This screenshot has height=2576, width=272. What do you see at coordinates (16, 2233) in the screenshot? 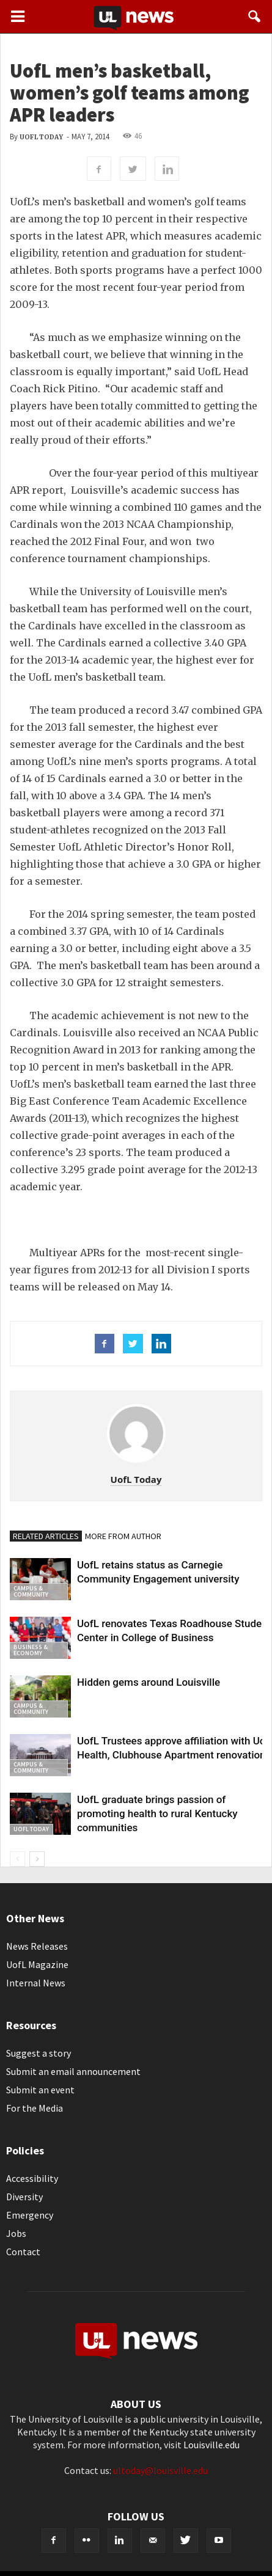
I see `Jobs` at bounding box center [16, 2233].